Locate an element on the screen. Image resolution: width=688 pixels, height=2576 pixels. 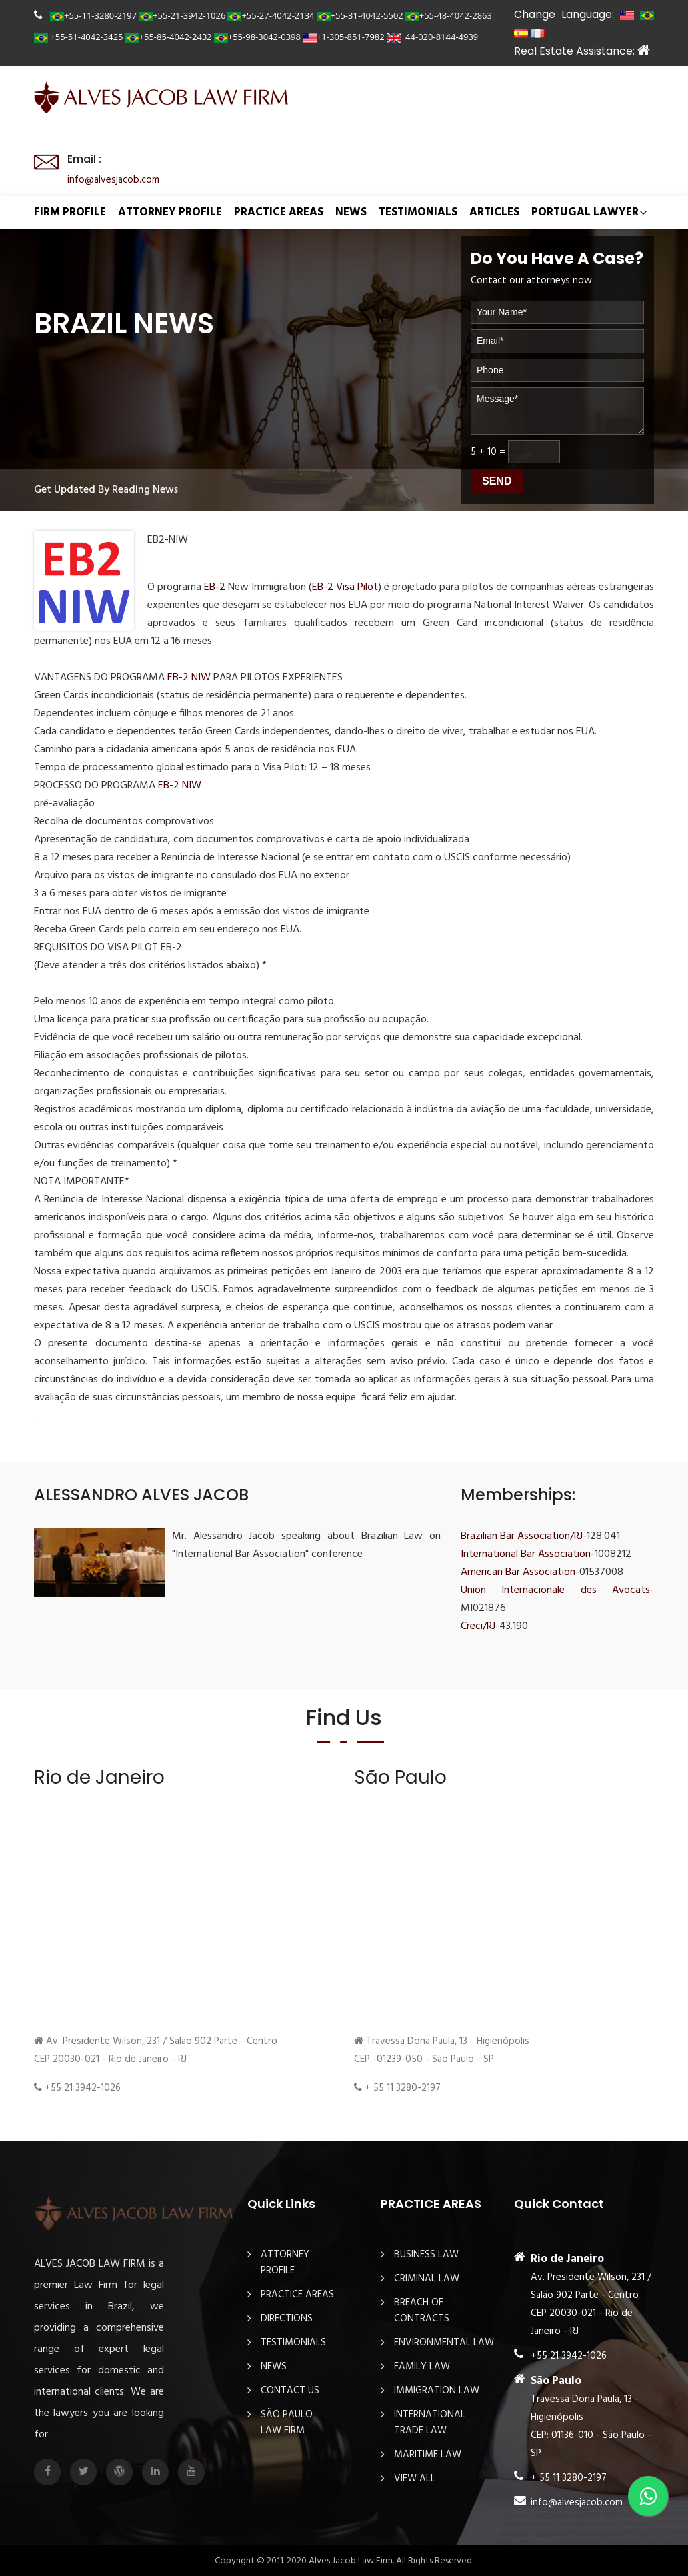
ATTORNEY PROFILE is located at coordinates (170, 212).